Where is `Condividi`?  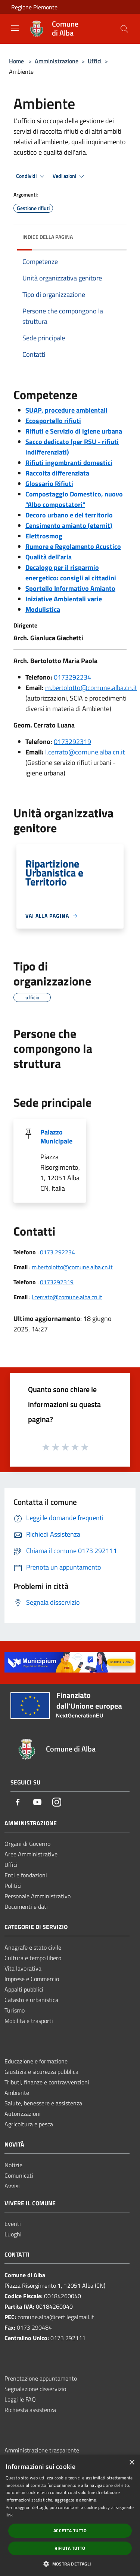
Condividi is located at coordinates (31, 176).